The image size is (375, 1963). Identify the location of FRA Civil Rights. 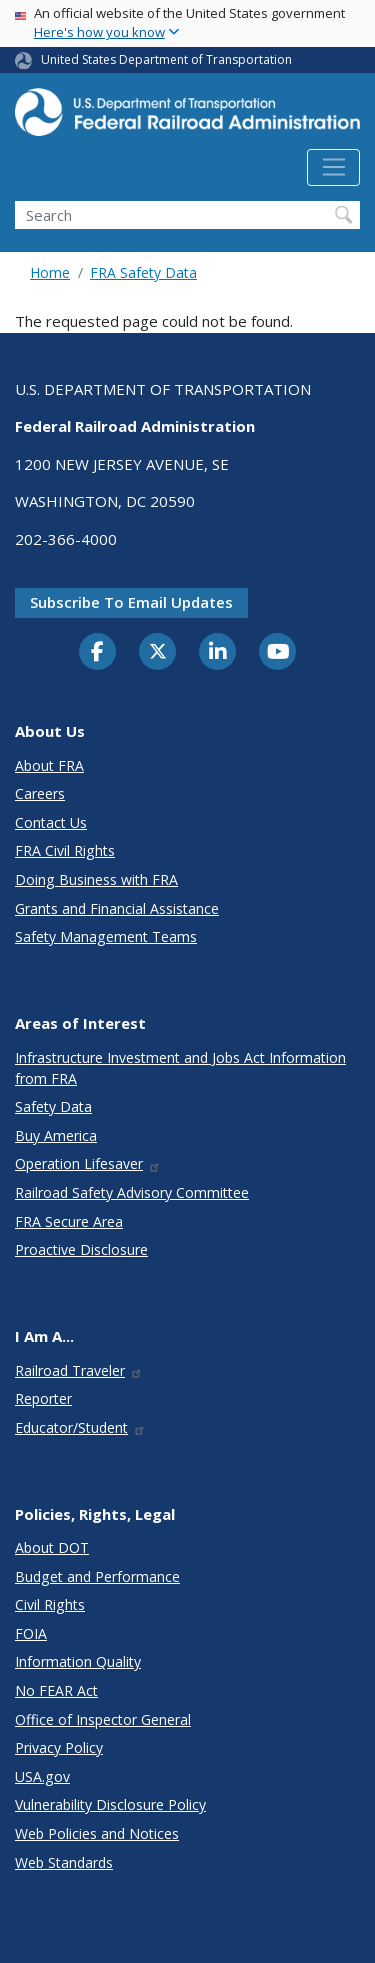
(65, 850).